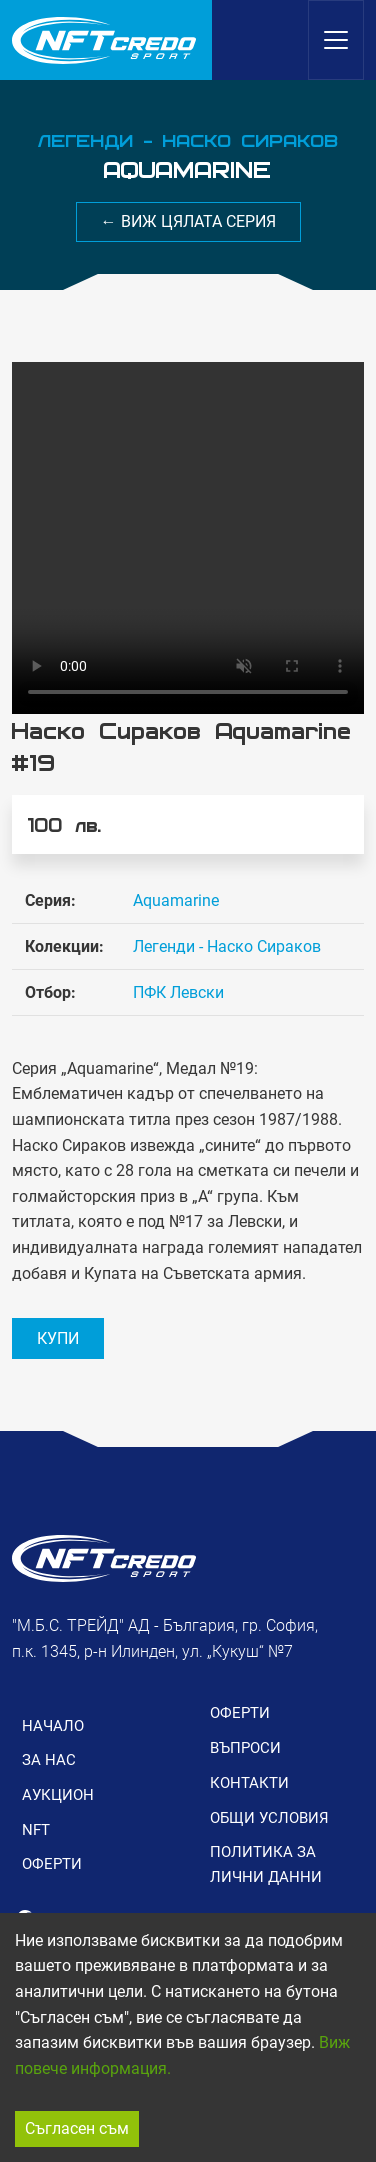 This screenshot has width=376, height=2162. What do you see at coordinates (336, 40) in the screenshot?
I see `[Toggle navigation]` at bounding box center [336, 40].